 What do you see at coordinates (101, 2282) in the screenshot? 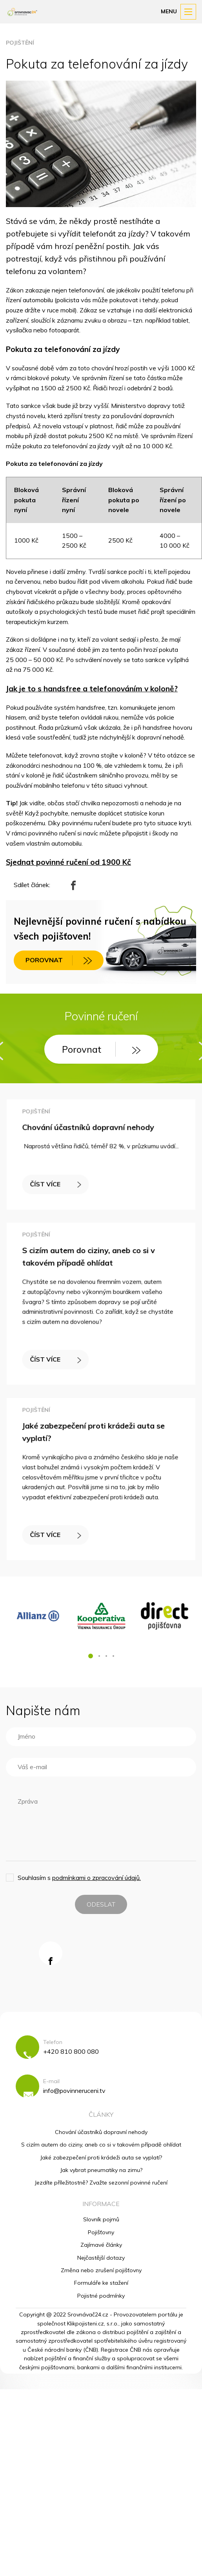
I see `Formuláře ke stažení` at bounding box center [101, 2282].